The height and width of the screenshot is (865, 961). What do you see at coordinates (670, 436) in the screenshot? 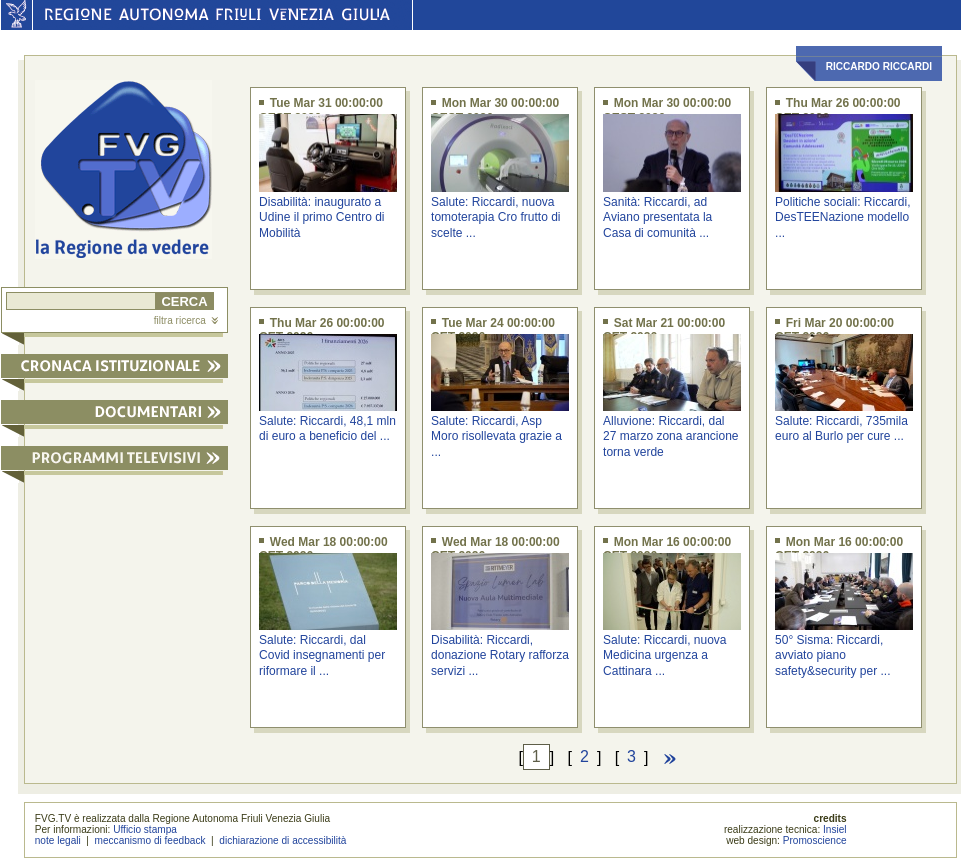
I see `Alluvione: Riccardi, dal 27 marzo zona arancione torna verde` at bounding box center [670, 436].